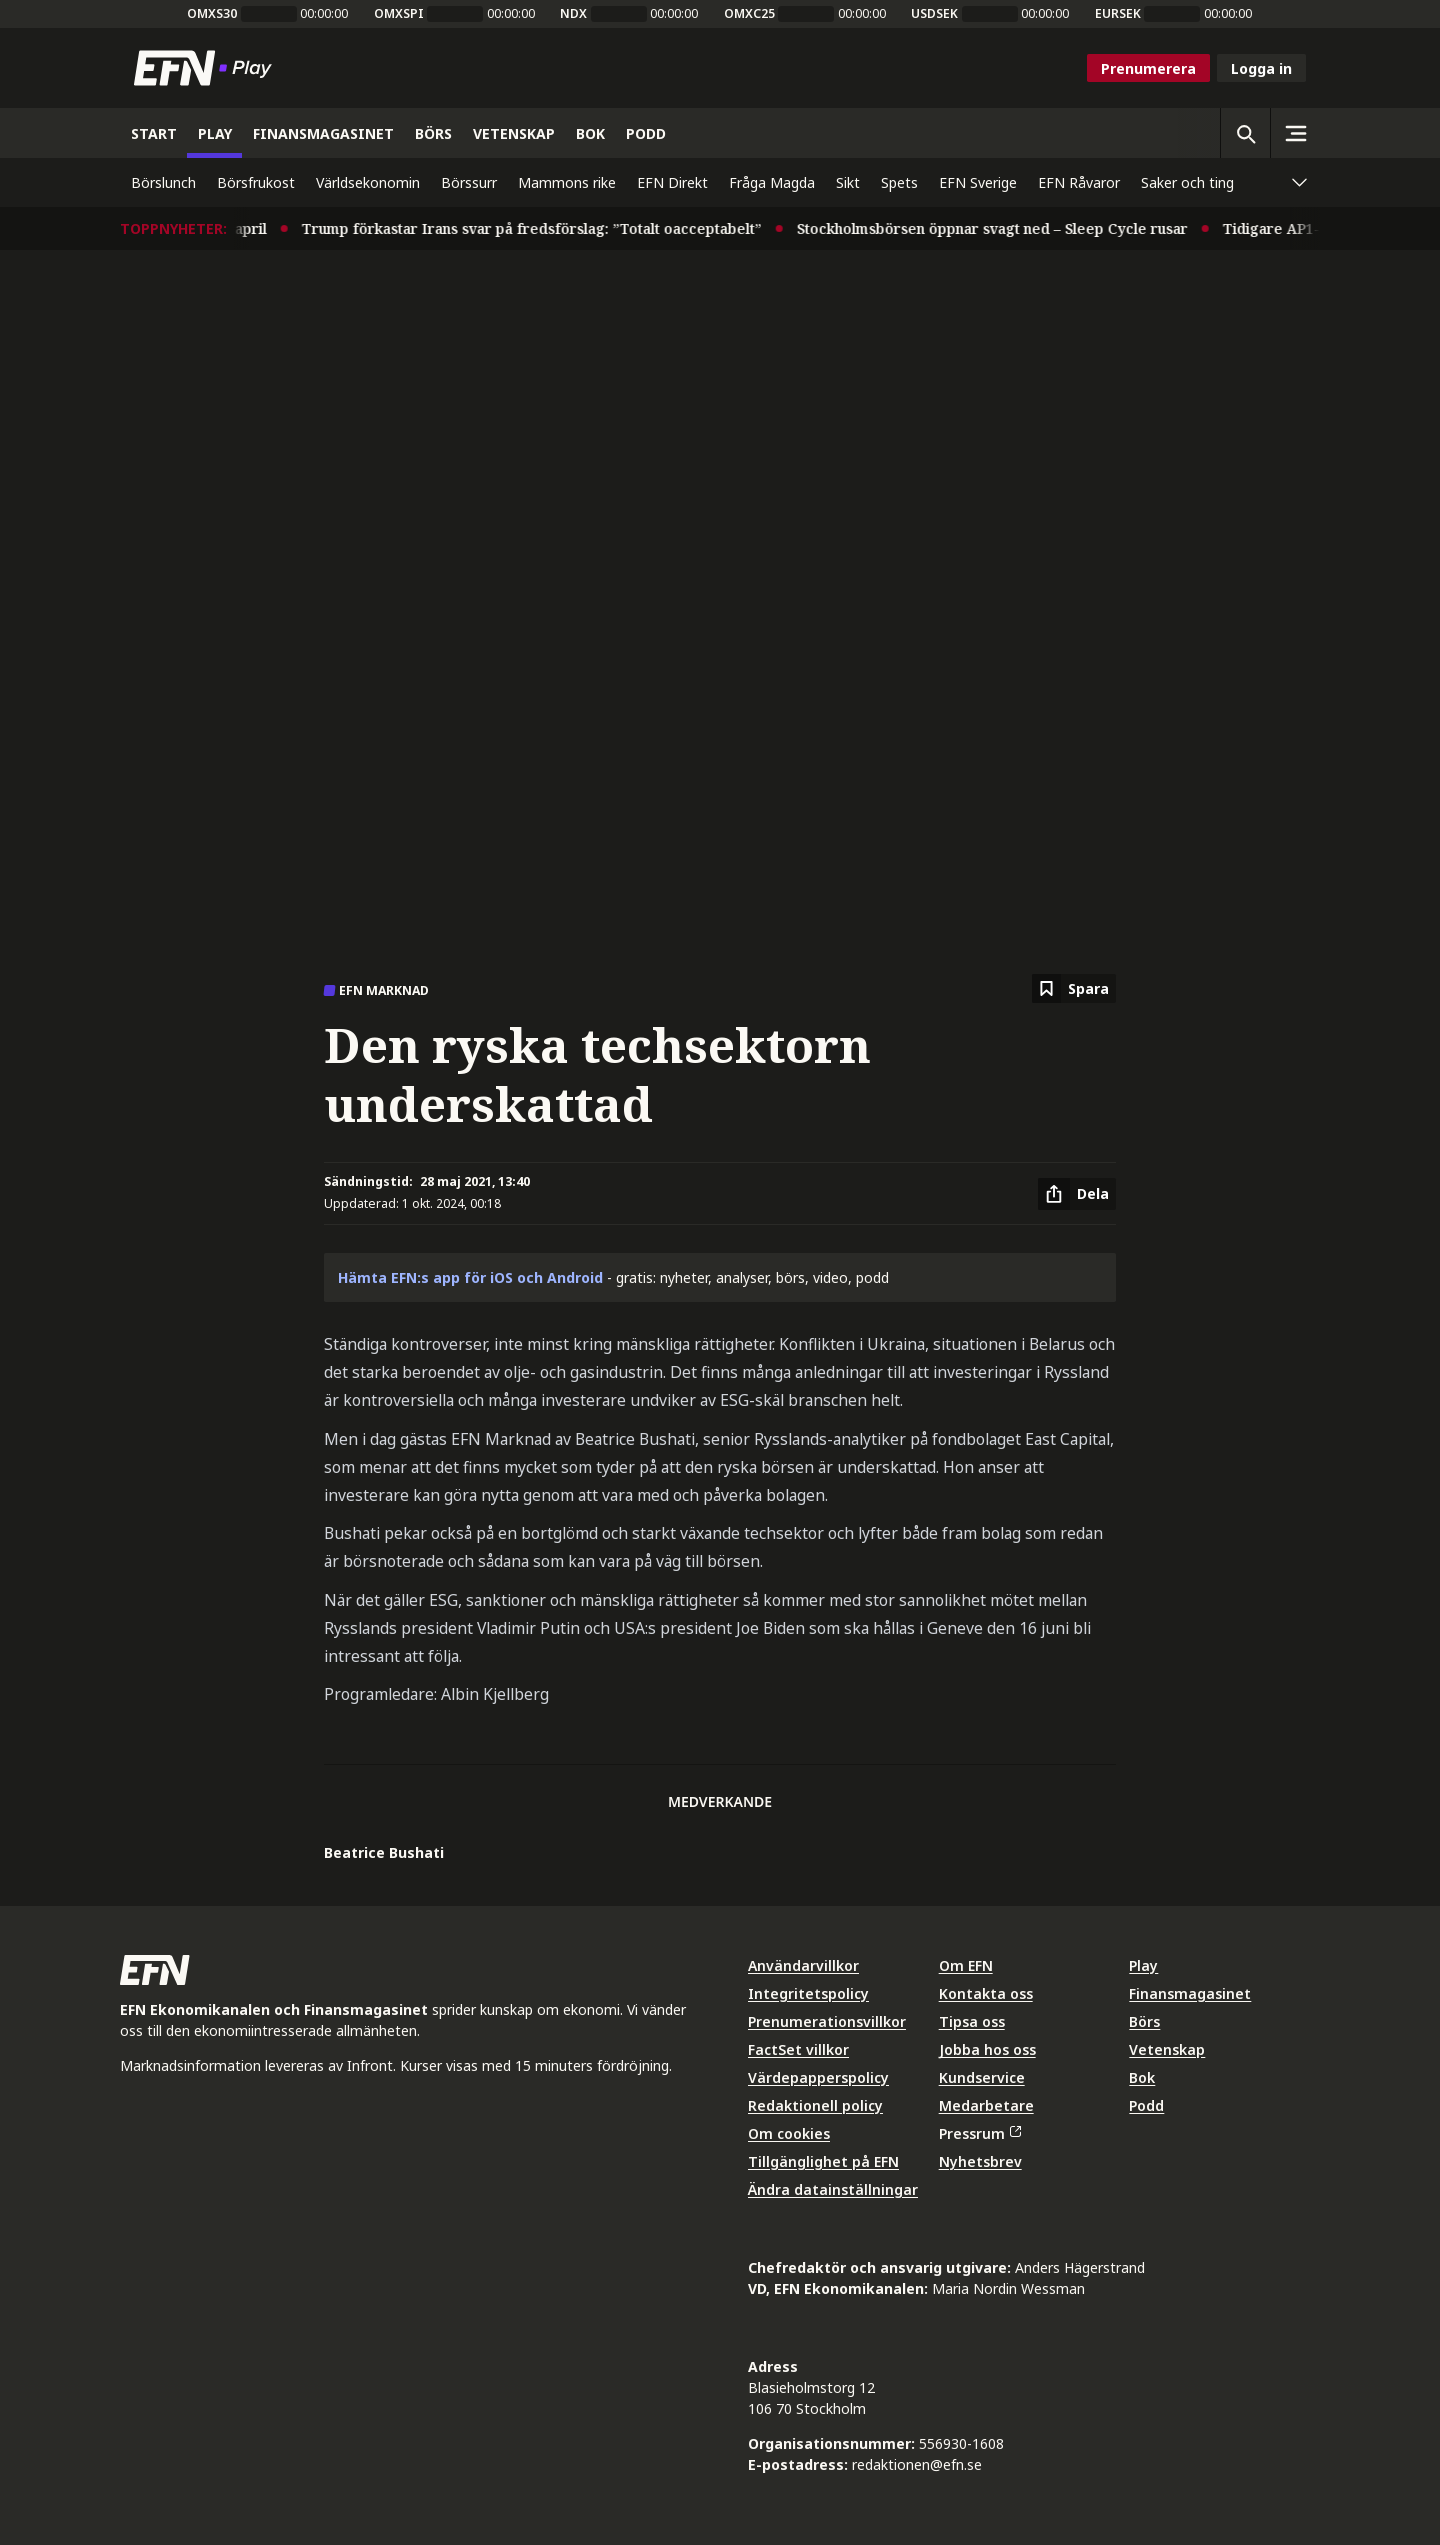  What do you see at coordinates (1142, 2077) in the screenshot?
I see `Bok` at bounding box center [1142, 2077].